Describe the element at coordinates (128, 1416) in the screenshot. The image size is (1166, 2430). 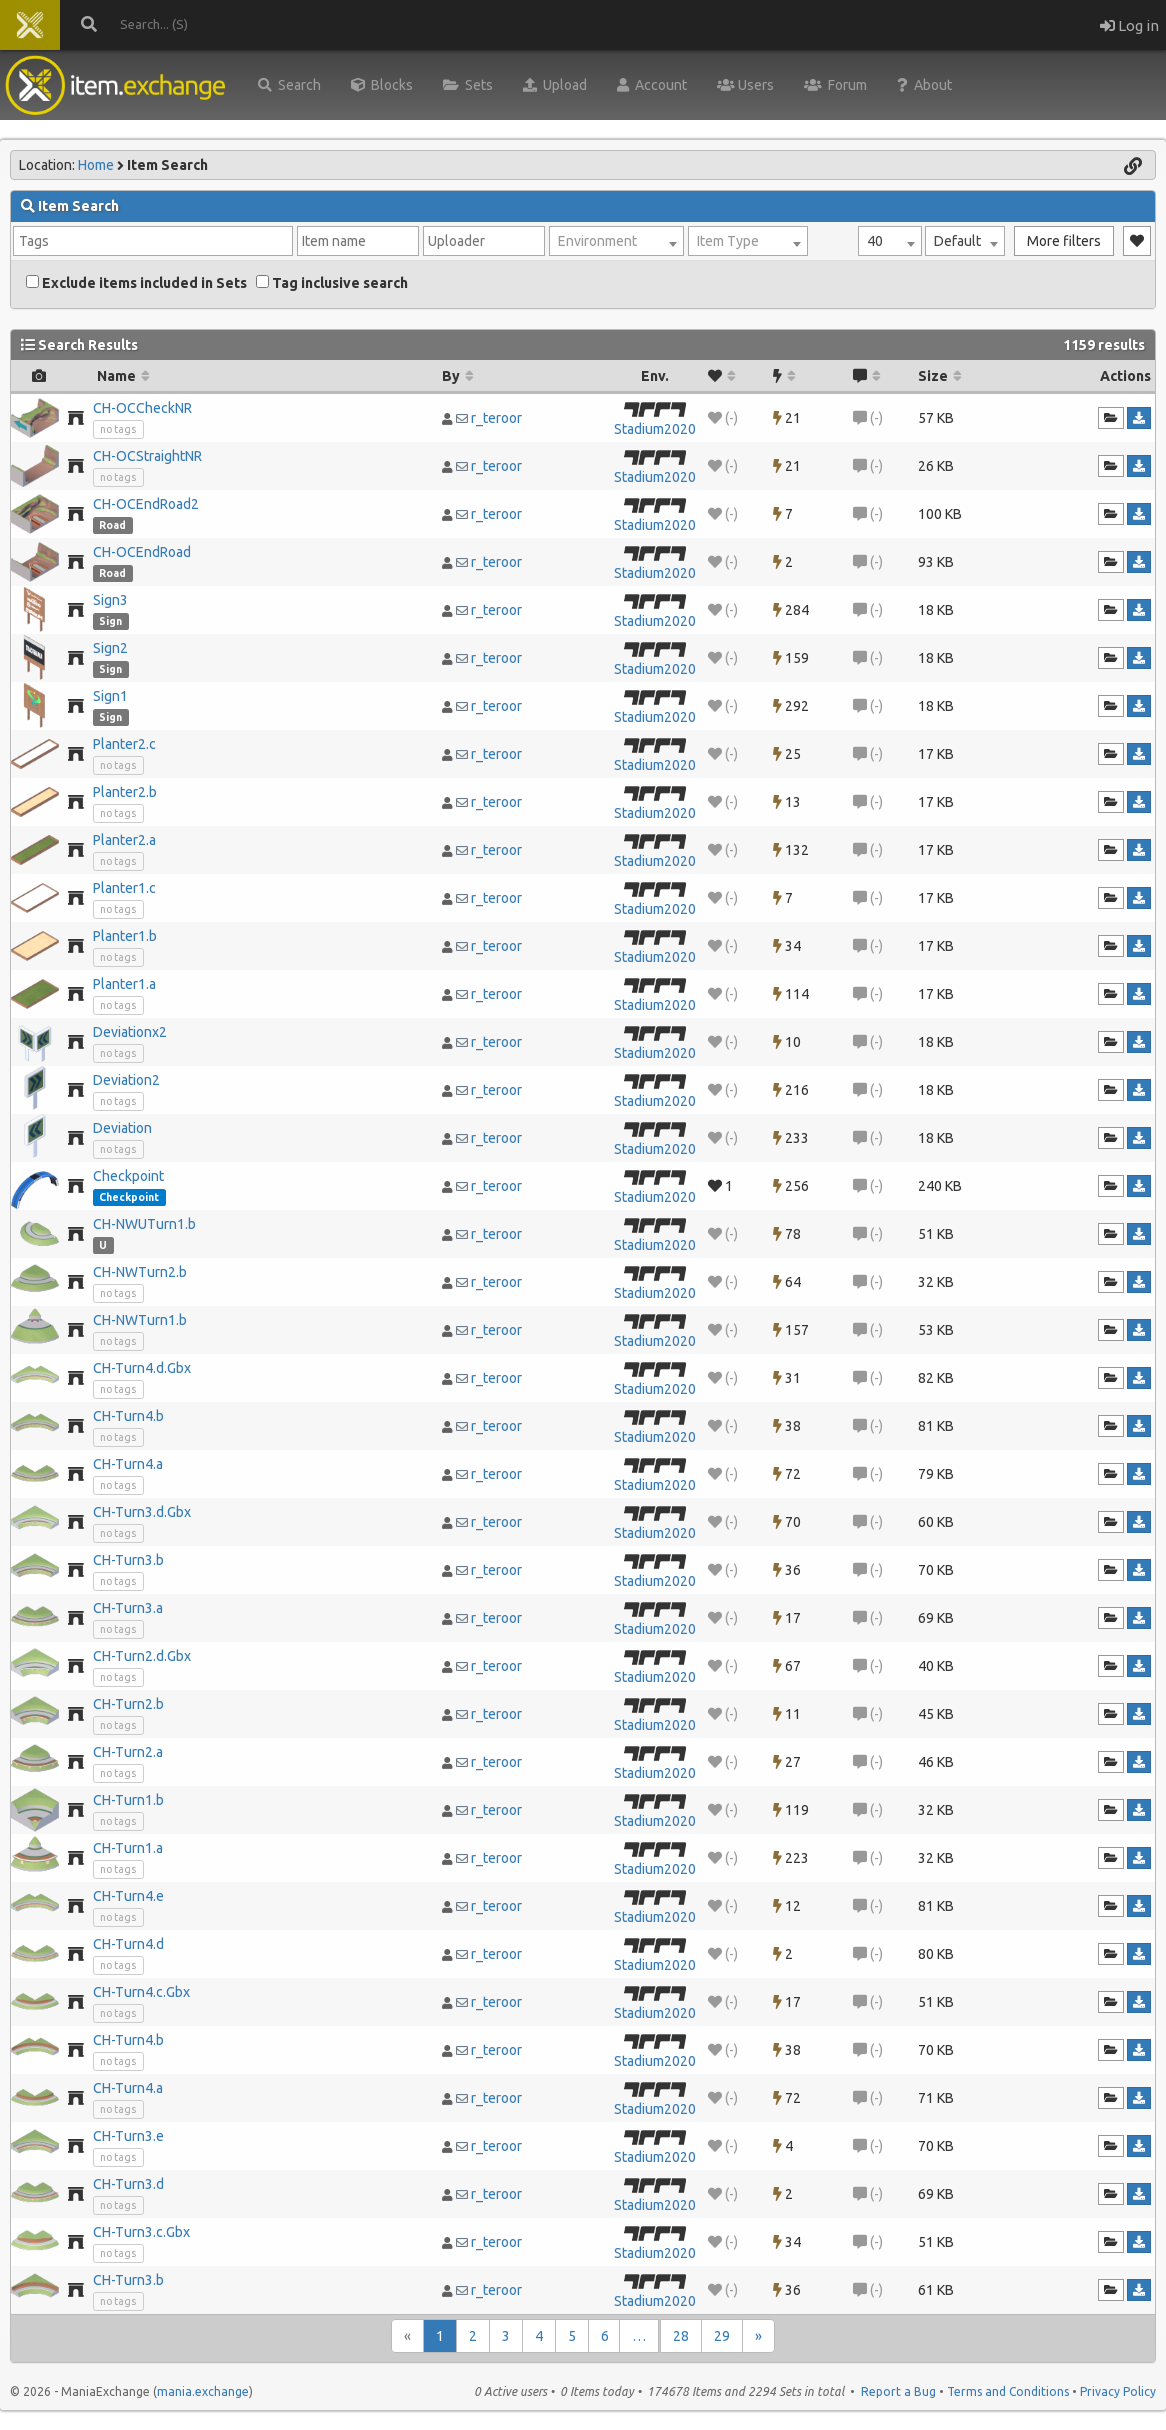
I see `CH-Turn4.b` at that location.